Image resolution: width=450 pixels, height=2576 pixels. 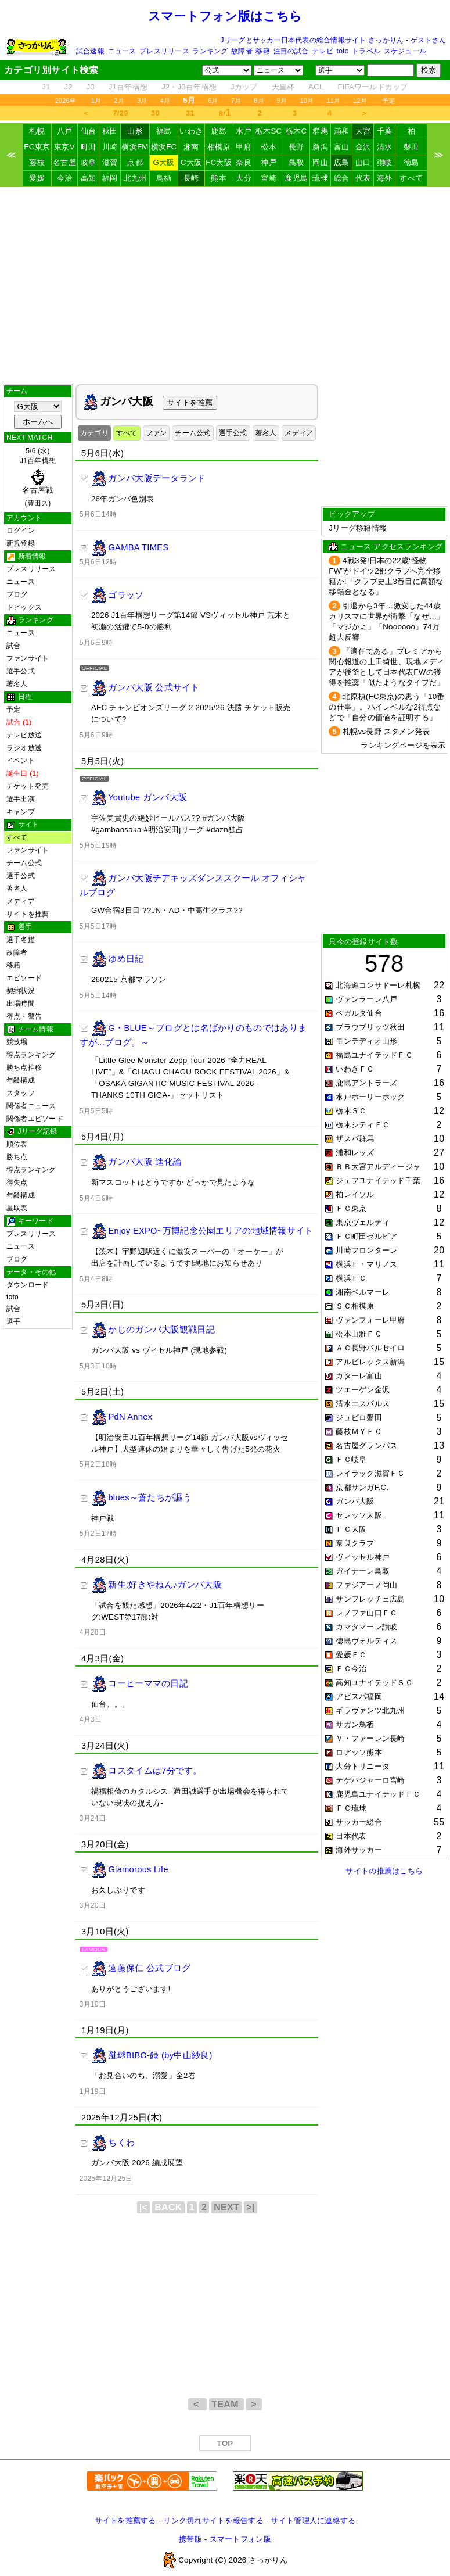 What do you see at coordinates (17, 1042) in the screenshot?
I see `競技場` at bounding box center [17, 1042].